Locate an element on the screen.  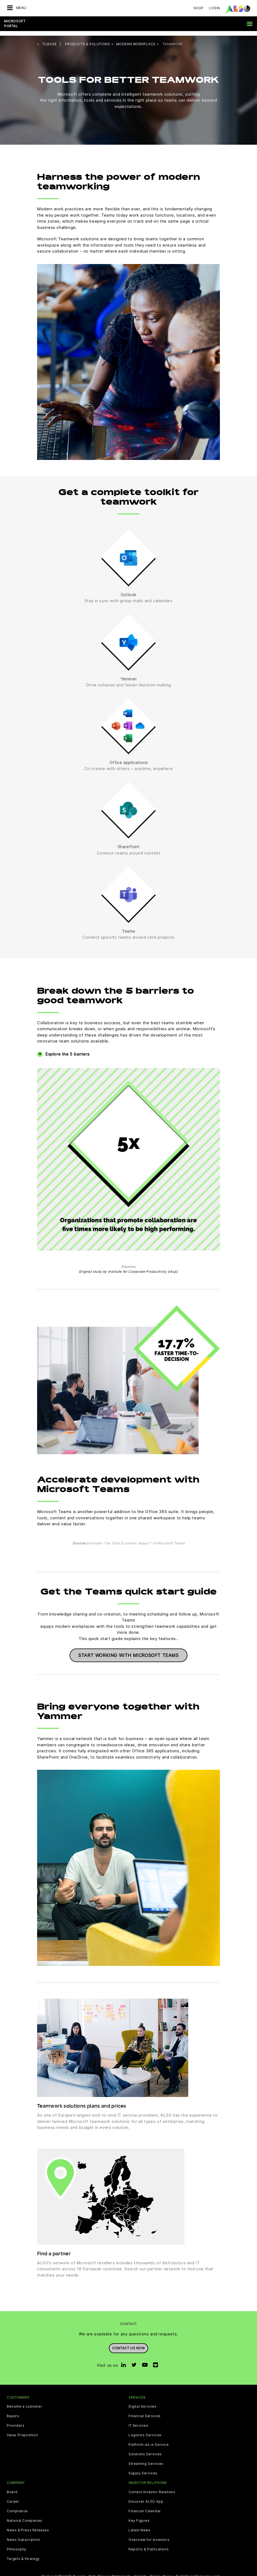
Targets & Strategy is located at coordinates (23, 2554).